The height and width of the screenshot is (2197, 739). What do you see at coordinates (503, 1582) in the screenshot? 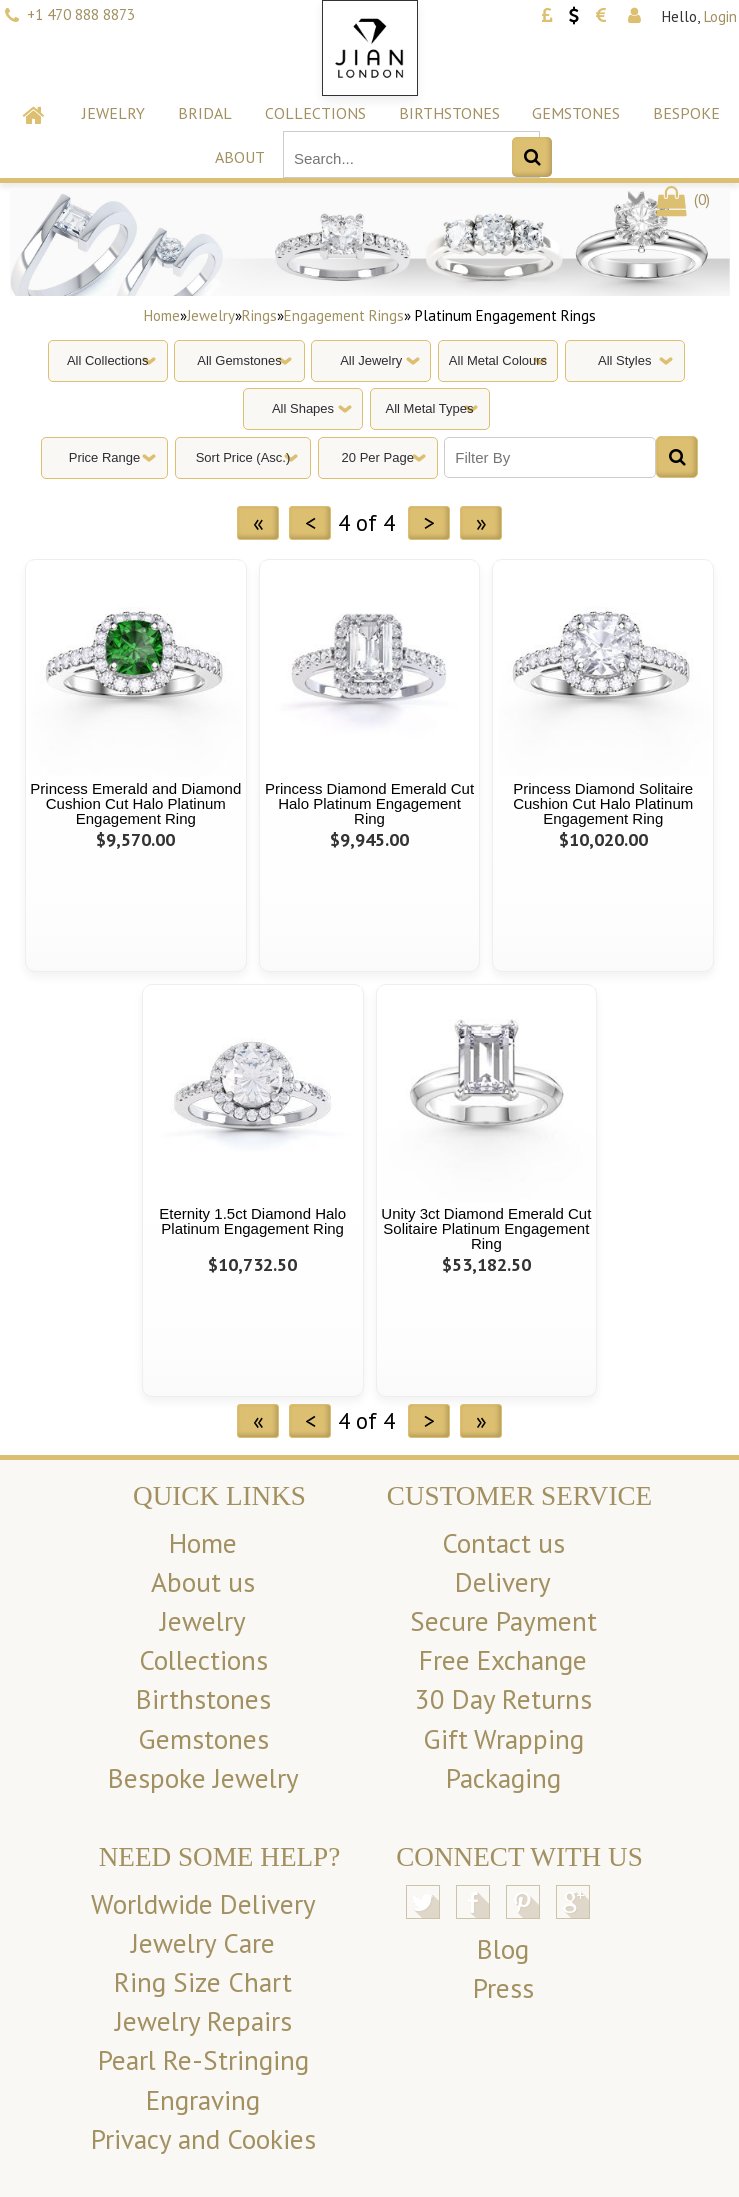
I see `Delivery` at bounding box center [503, 1582].